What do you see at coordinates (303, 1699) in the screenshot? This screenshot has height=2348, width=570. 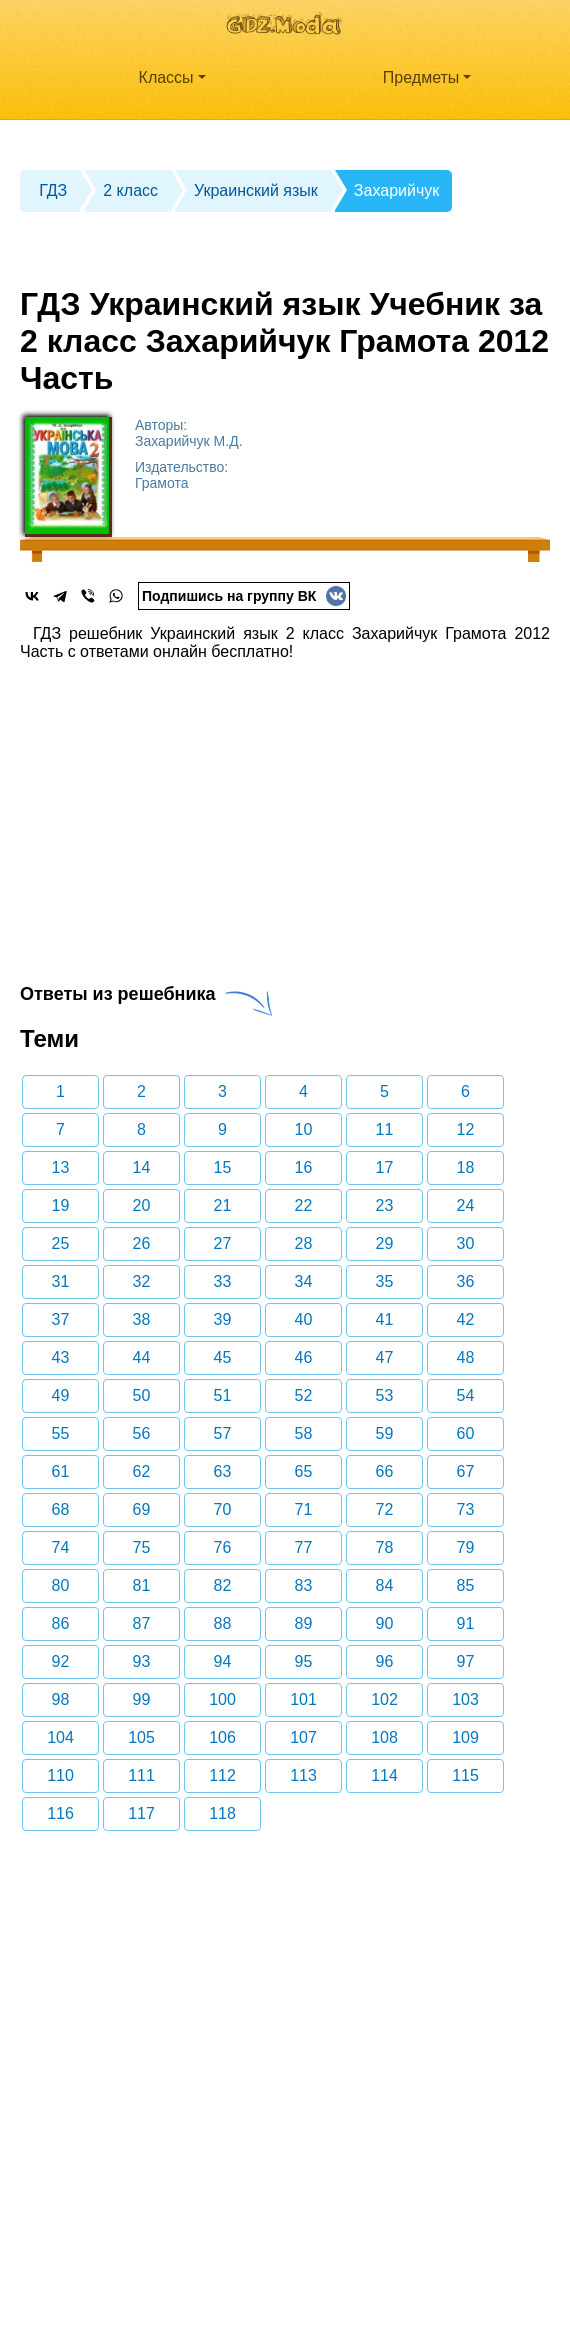 I see `101` at bounding box center [303, 1699].